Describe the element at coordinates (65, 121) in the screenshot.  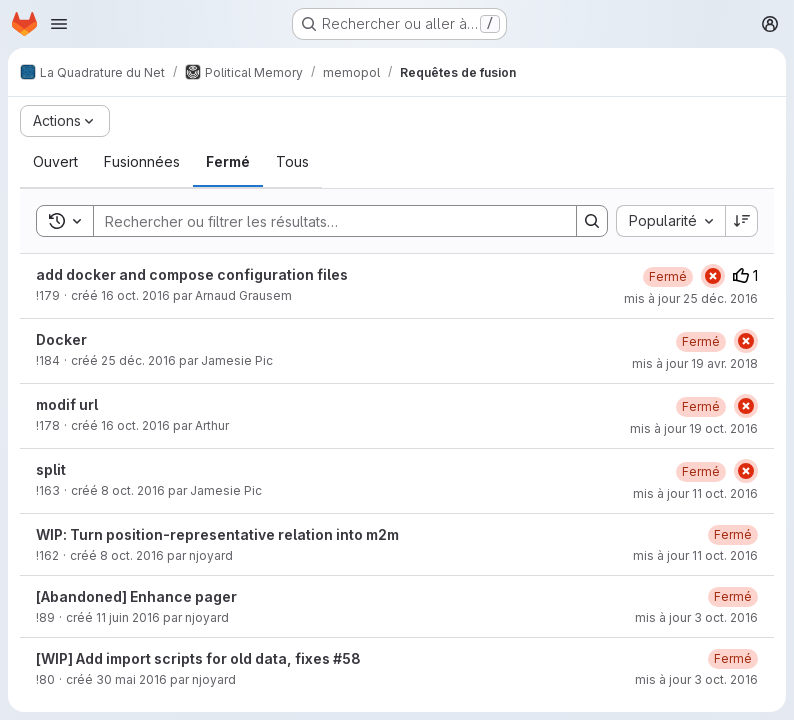
I see `[Actions]` at that location.